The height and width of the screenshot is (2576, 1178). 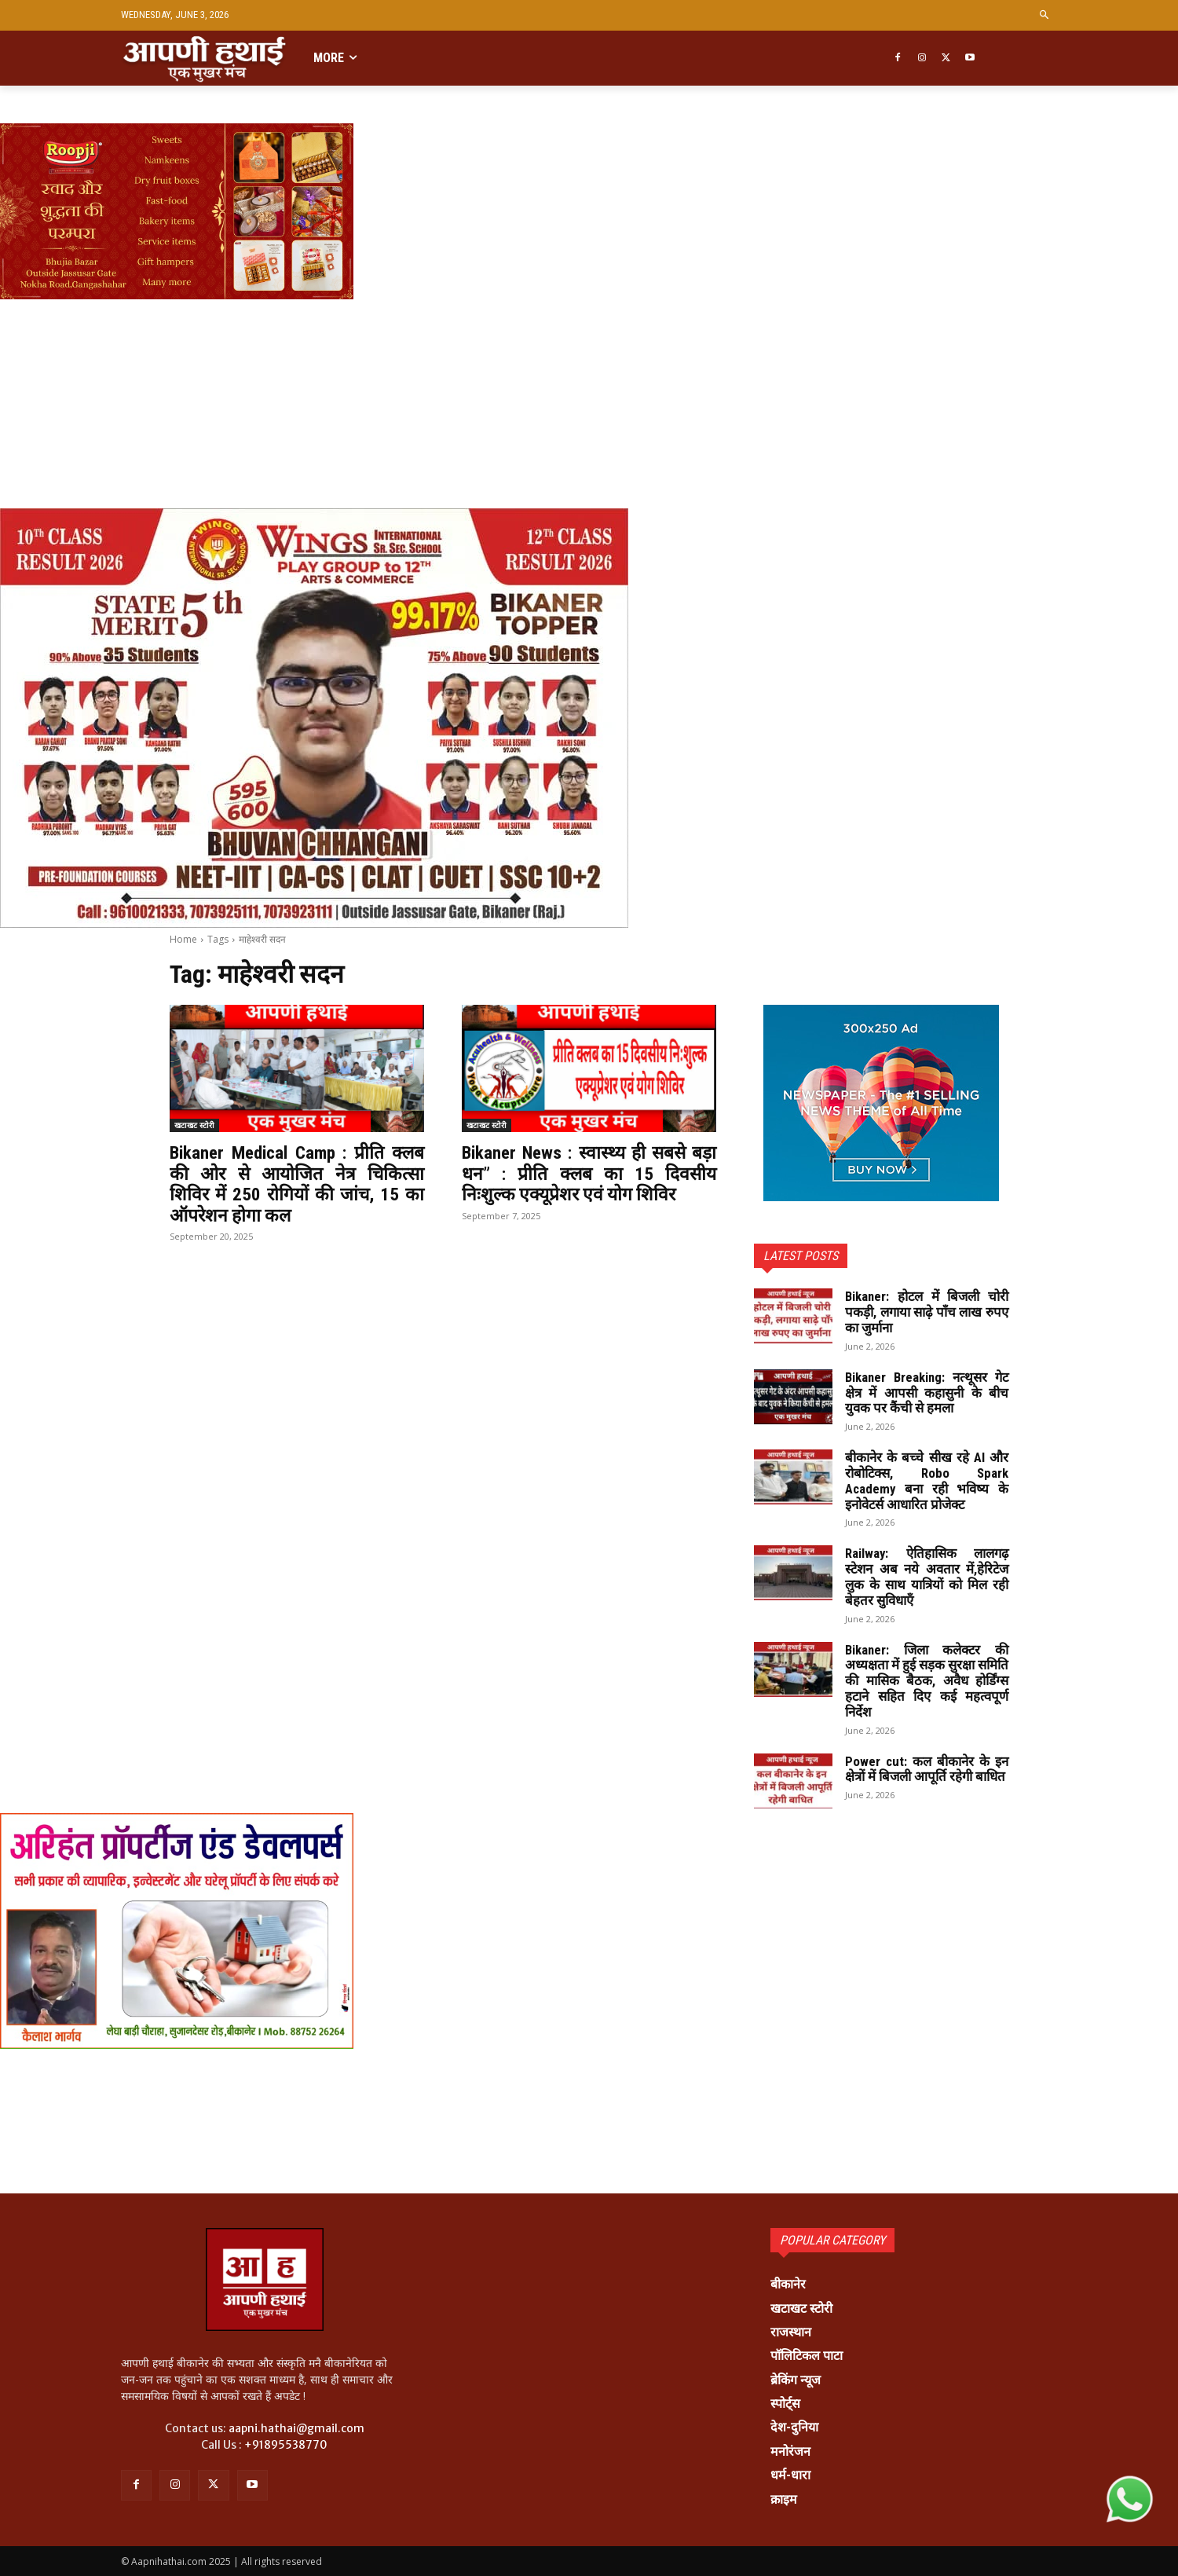 What do you see at coordinates (194, 1124) in the screenshot?
I see `खटाखट स्टोरी` at bounding box center [194, 1124].